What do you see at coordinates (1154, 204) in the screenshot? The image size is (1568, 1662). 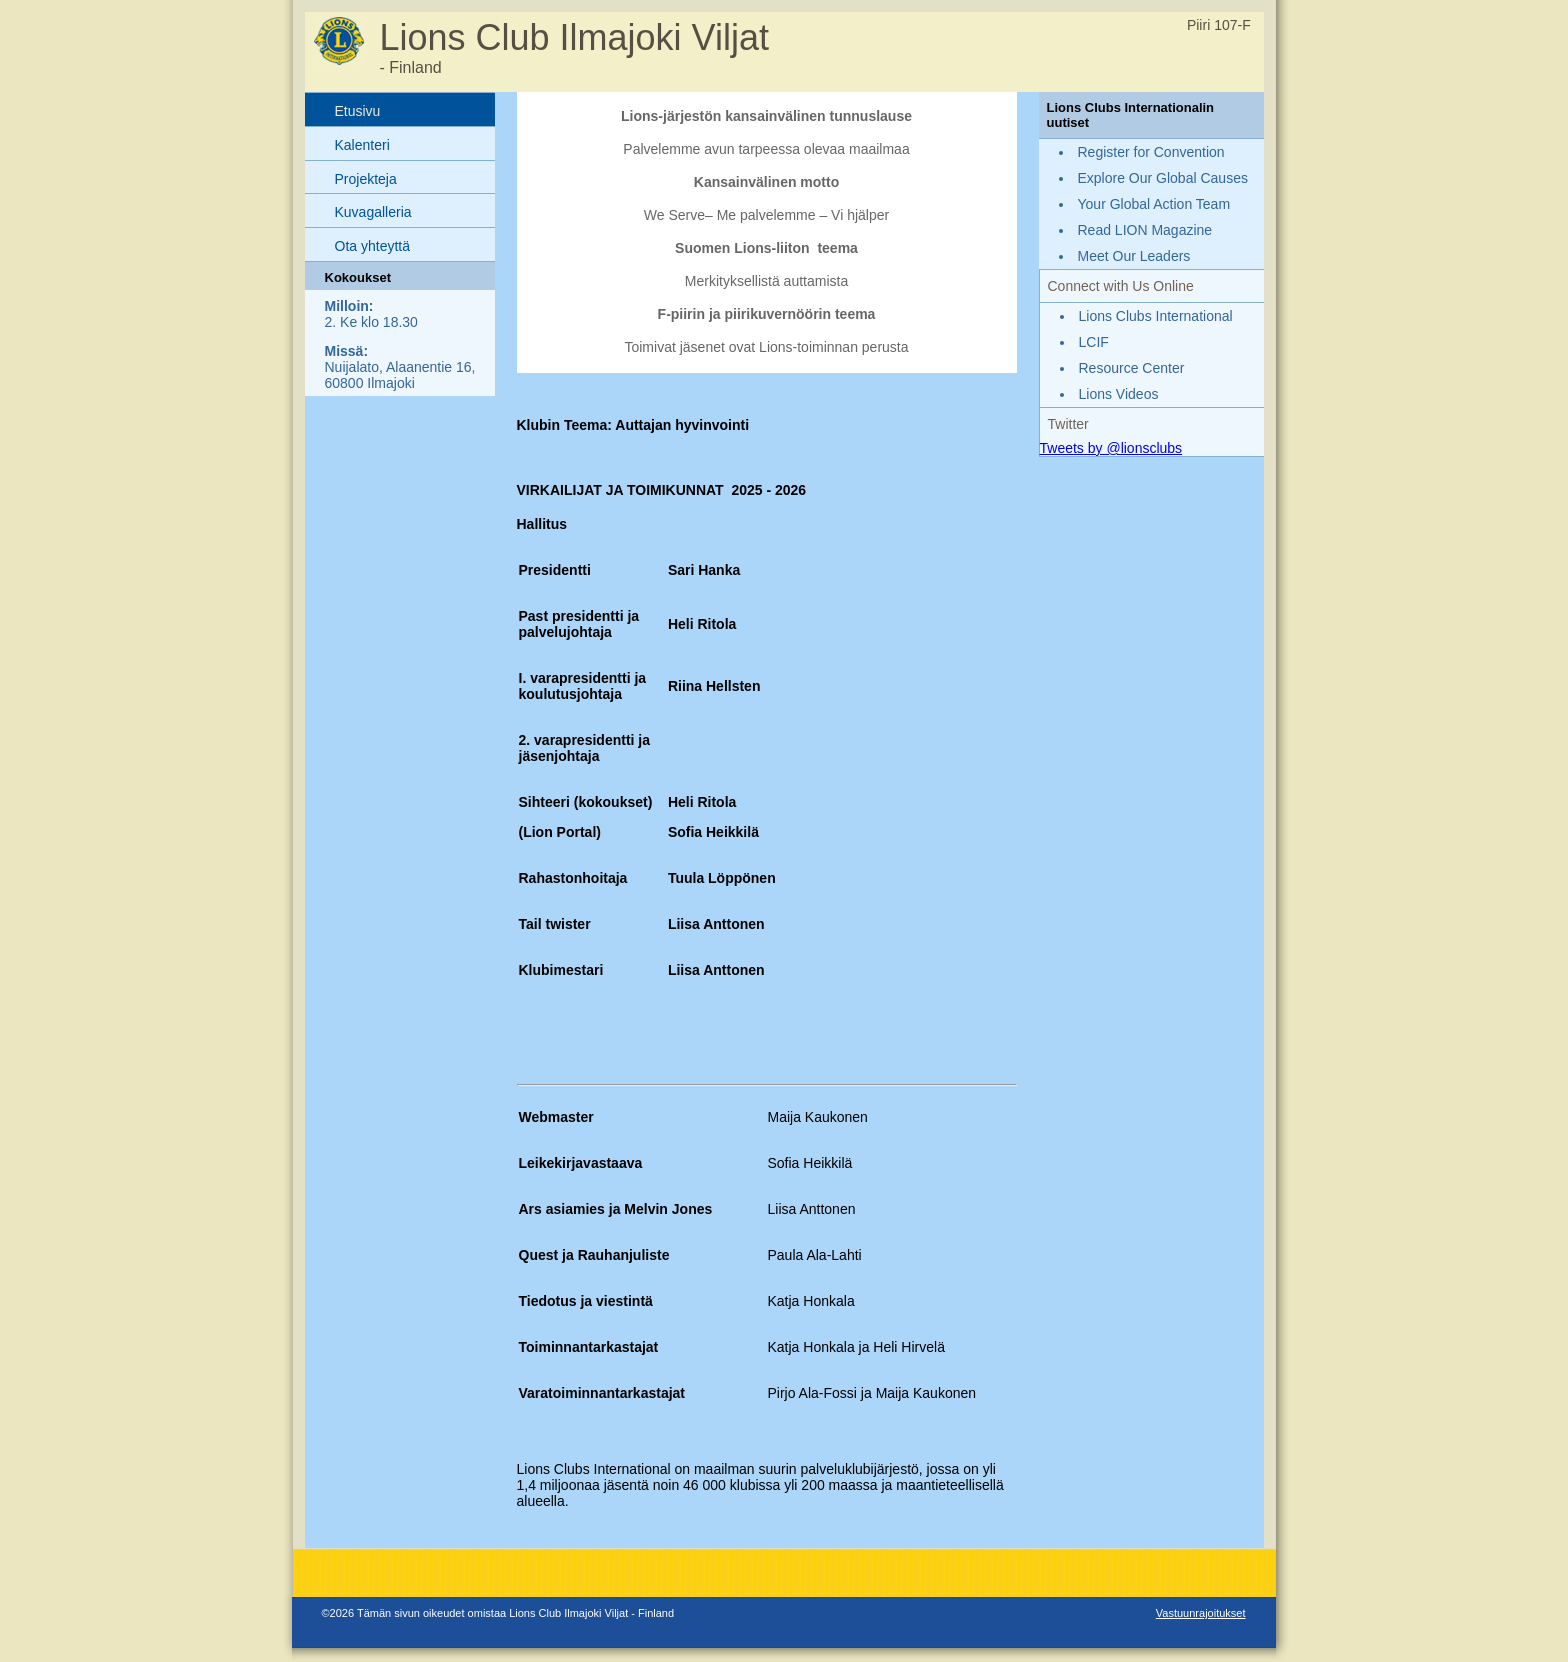 I see `Your Global Action Team` at bounding box center [1154, 204].